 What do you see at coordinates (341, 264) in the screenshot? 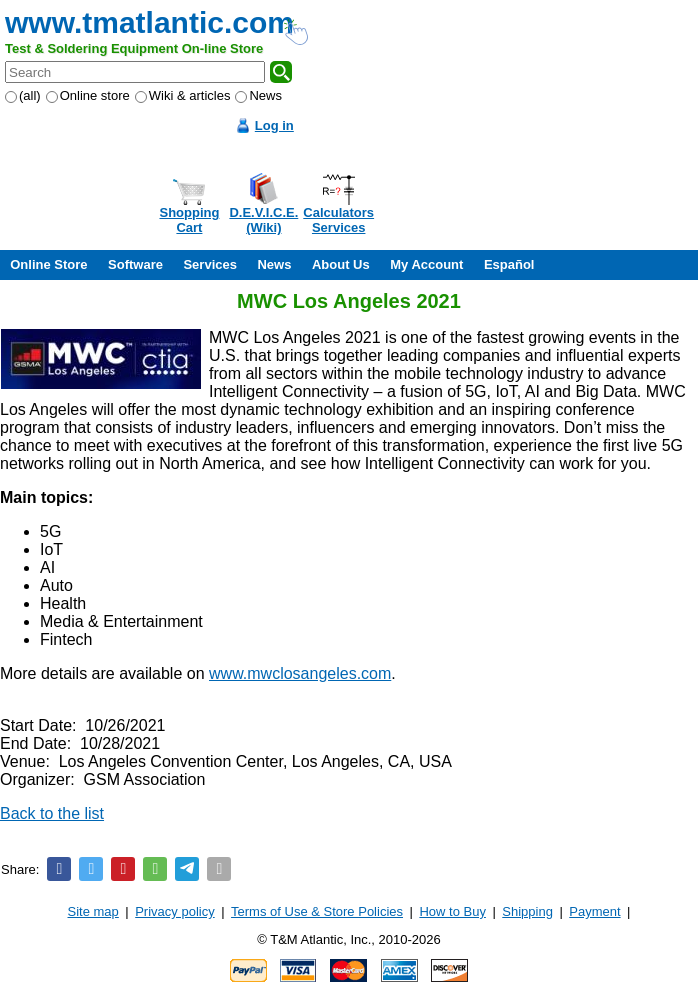
I see `About Us` at bounding box center [341, 264].